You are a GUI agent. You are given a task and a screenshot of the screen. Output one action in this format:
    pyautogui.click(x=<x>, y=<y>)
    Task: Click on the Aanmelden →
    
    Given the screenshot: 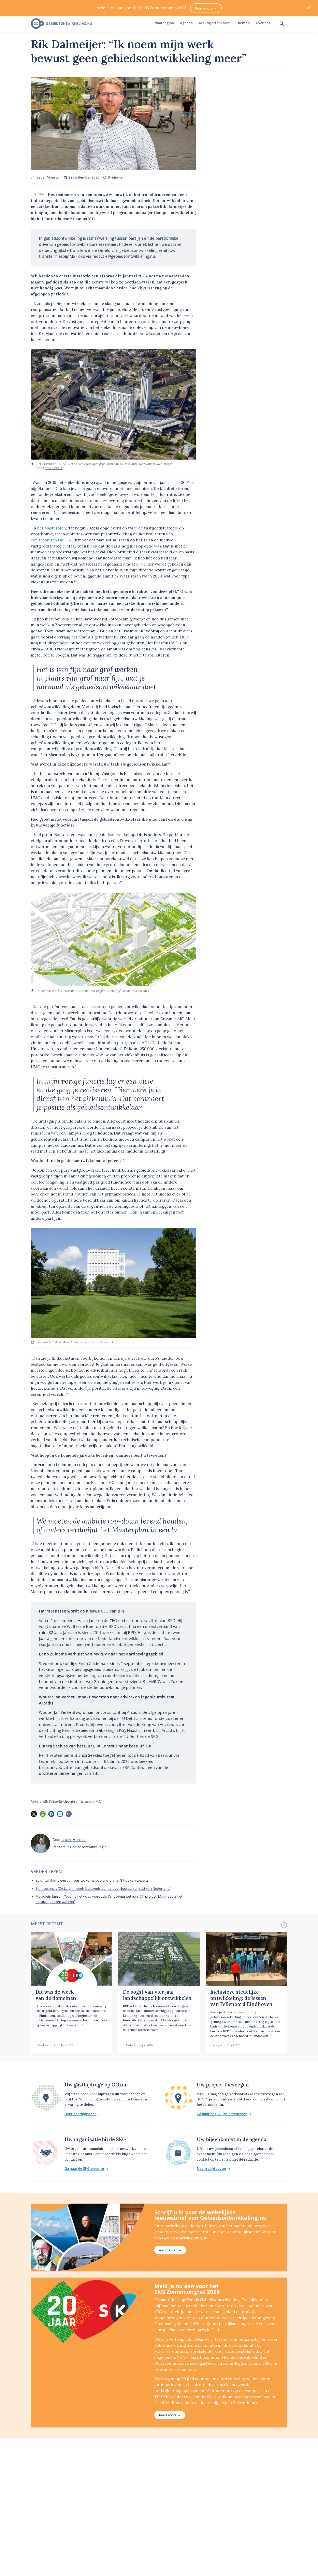 What is the action you would take?
    pyautogui.click(x=170, y=2250)
    